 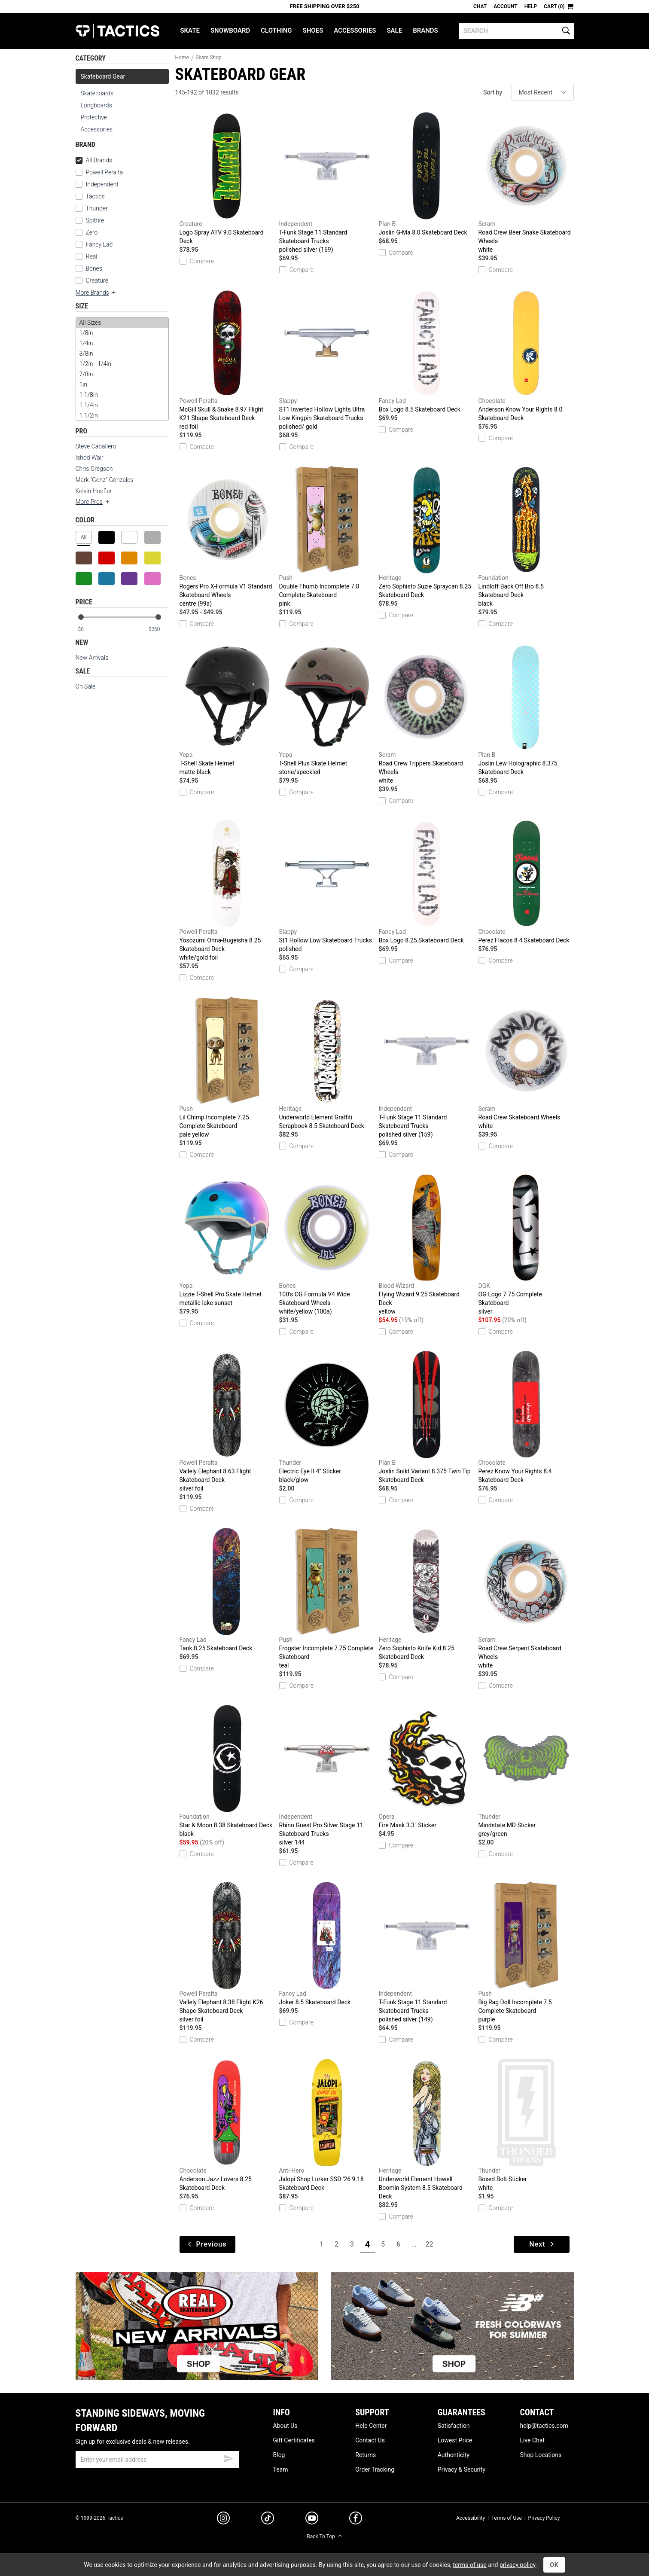 What do you see at coordinates (355, 2520) in the screenshot?
I see `[facebook]` at bounding box center [355, 2520].